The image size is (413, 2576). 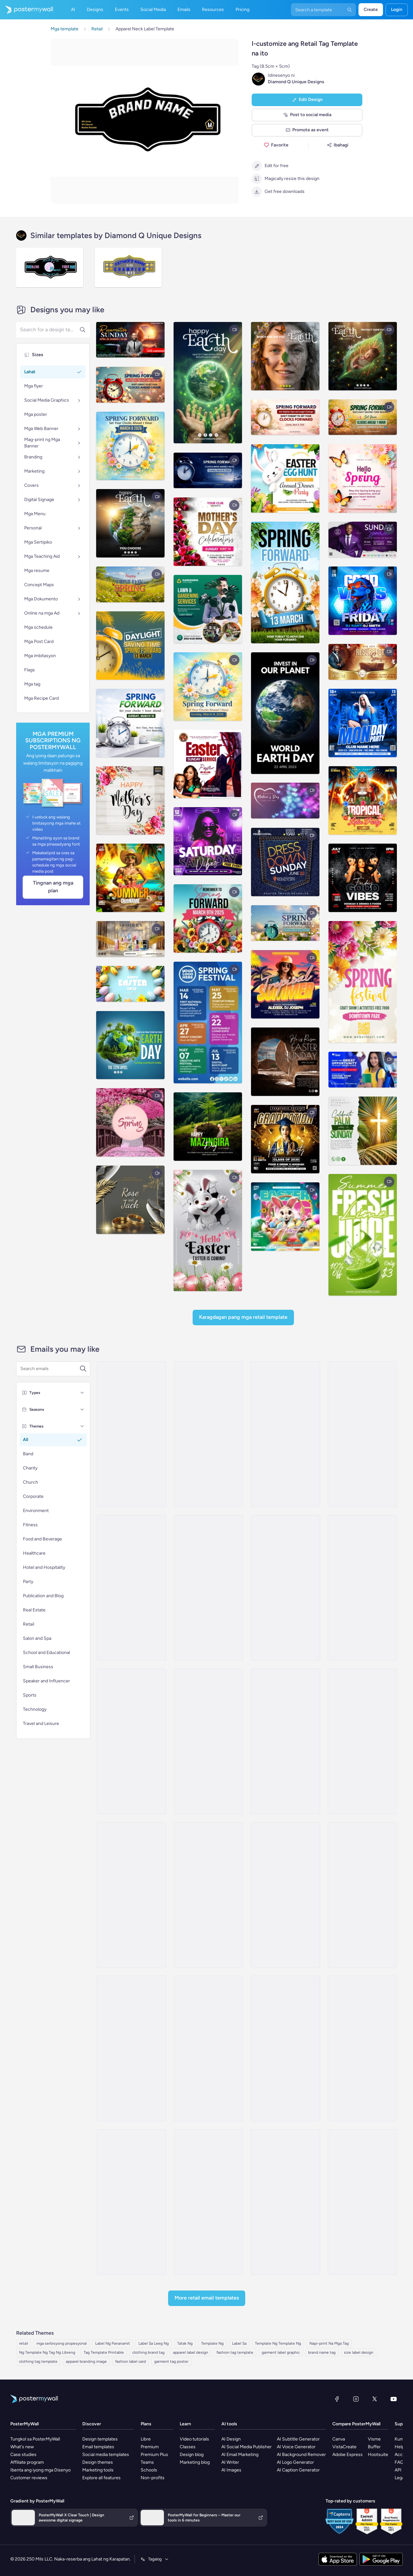 I want to click on [Sale Email Template 'Apparel Store' for Summer], so click(x=362, y=1434).